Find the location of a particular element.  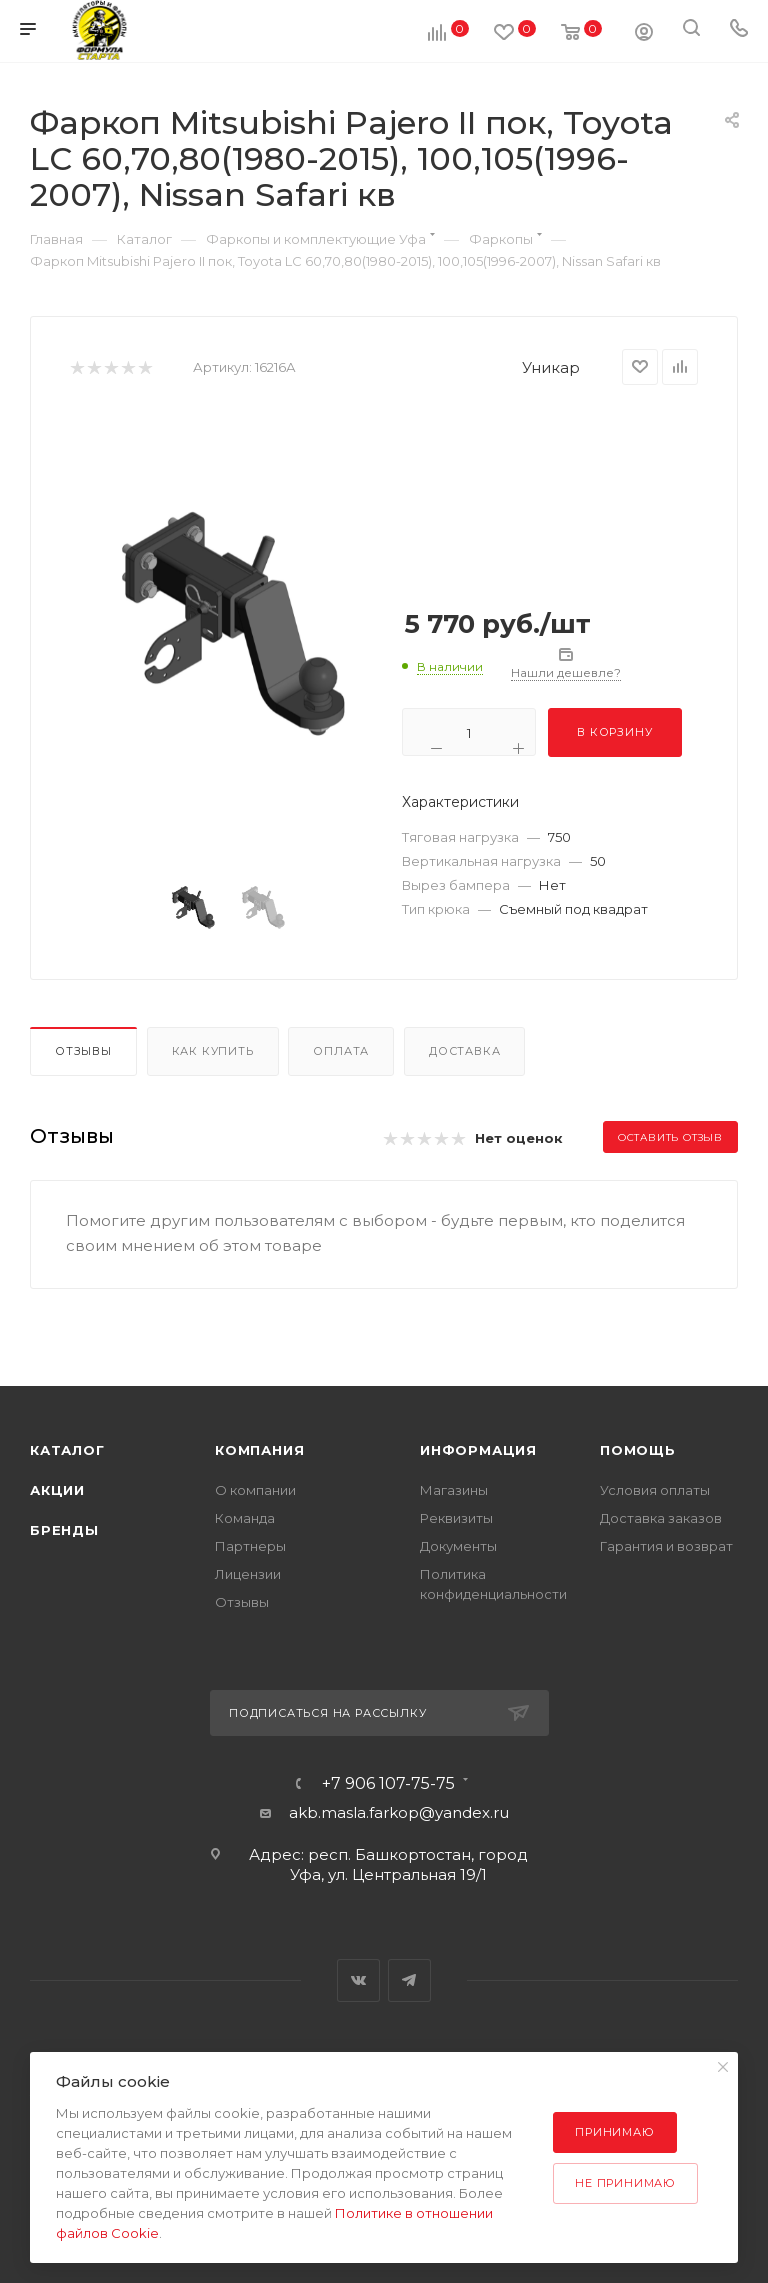

Бренды is located at coordinates (64, 1530).